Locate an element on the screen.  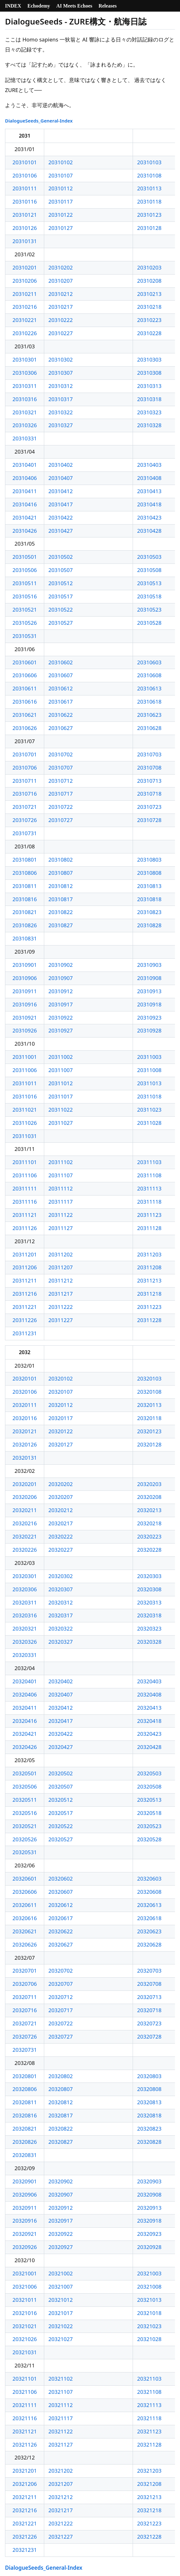
20321116 is located at coordinates (25, 2418).